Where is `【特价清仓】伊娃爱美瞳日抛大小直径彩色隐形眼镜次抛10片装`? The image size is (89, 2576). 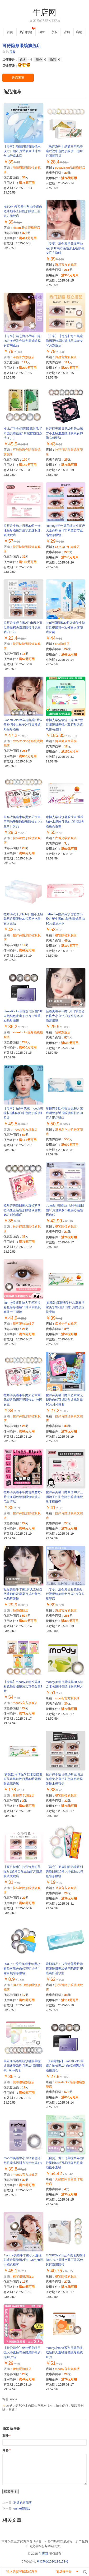 【特价清仓】伊娃爱美瞳日抛大小直径彩色隐形眼镜次抛10片装 is located at coordinates (22, 2352).